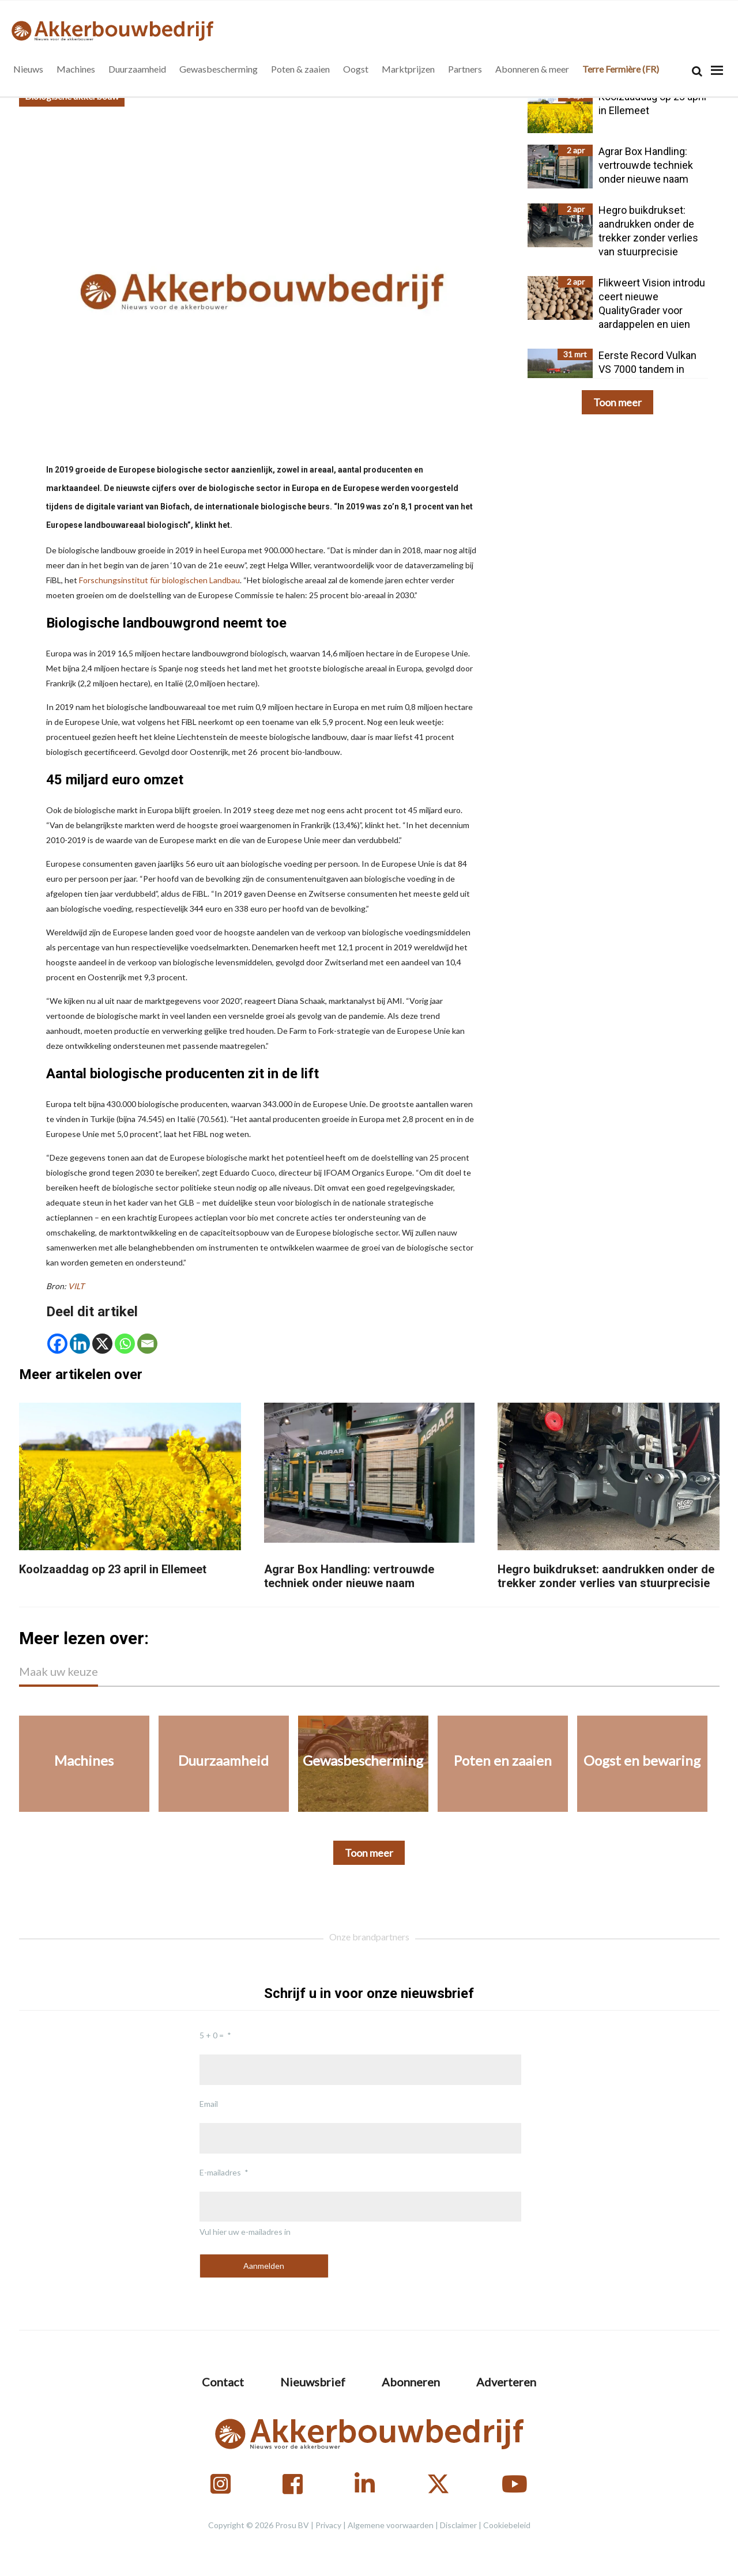 The width and height of the screenshot is (738, 2576). What do you see at coordinates (617, 402) in the screenshot?
I see `Toon meer` at bounding box center [617, 402].